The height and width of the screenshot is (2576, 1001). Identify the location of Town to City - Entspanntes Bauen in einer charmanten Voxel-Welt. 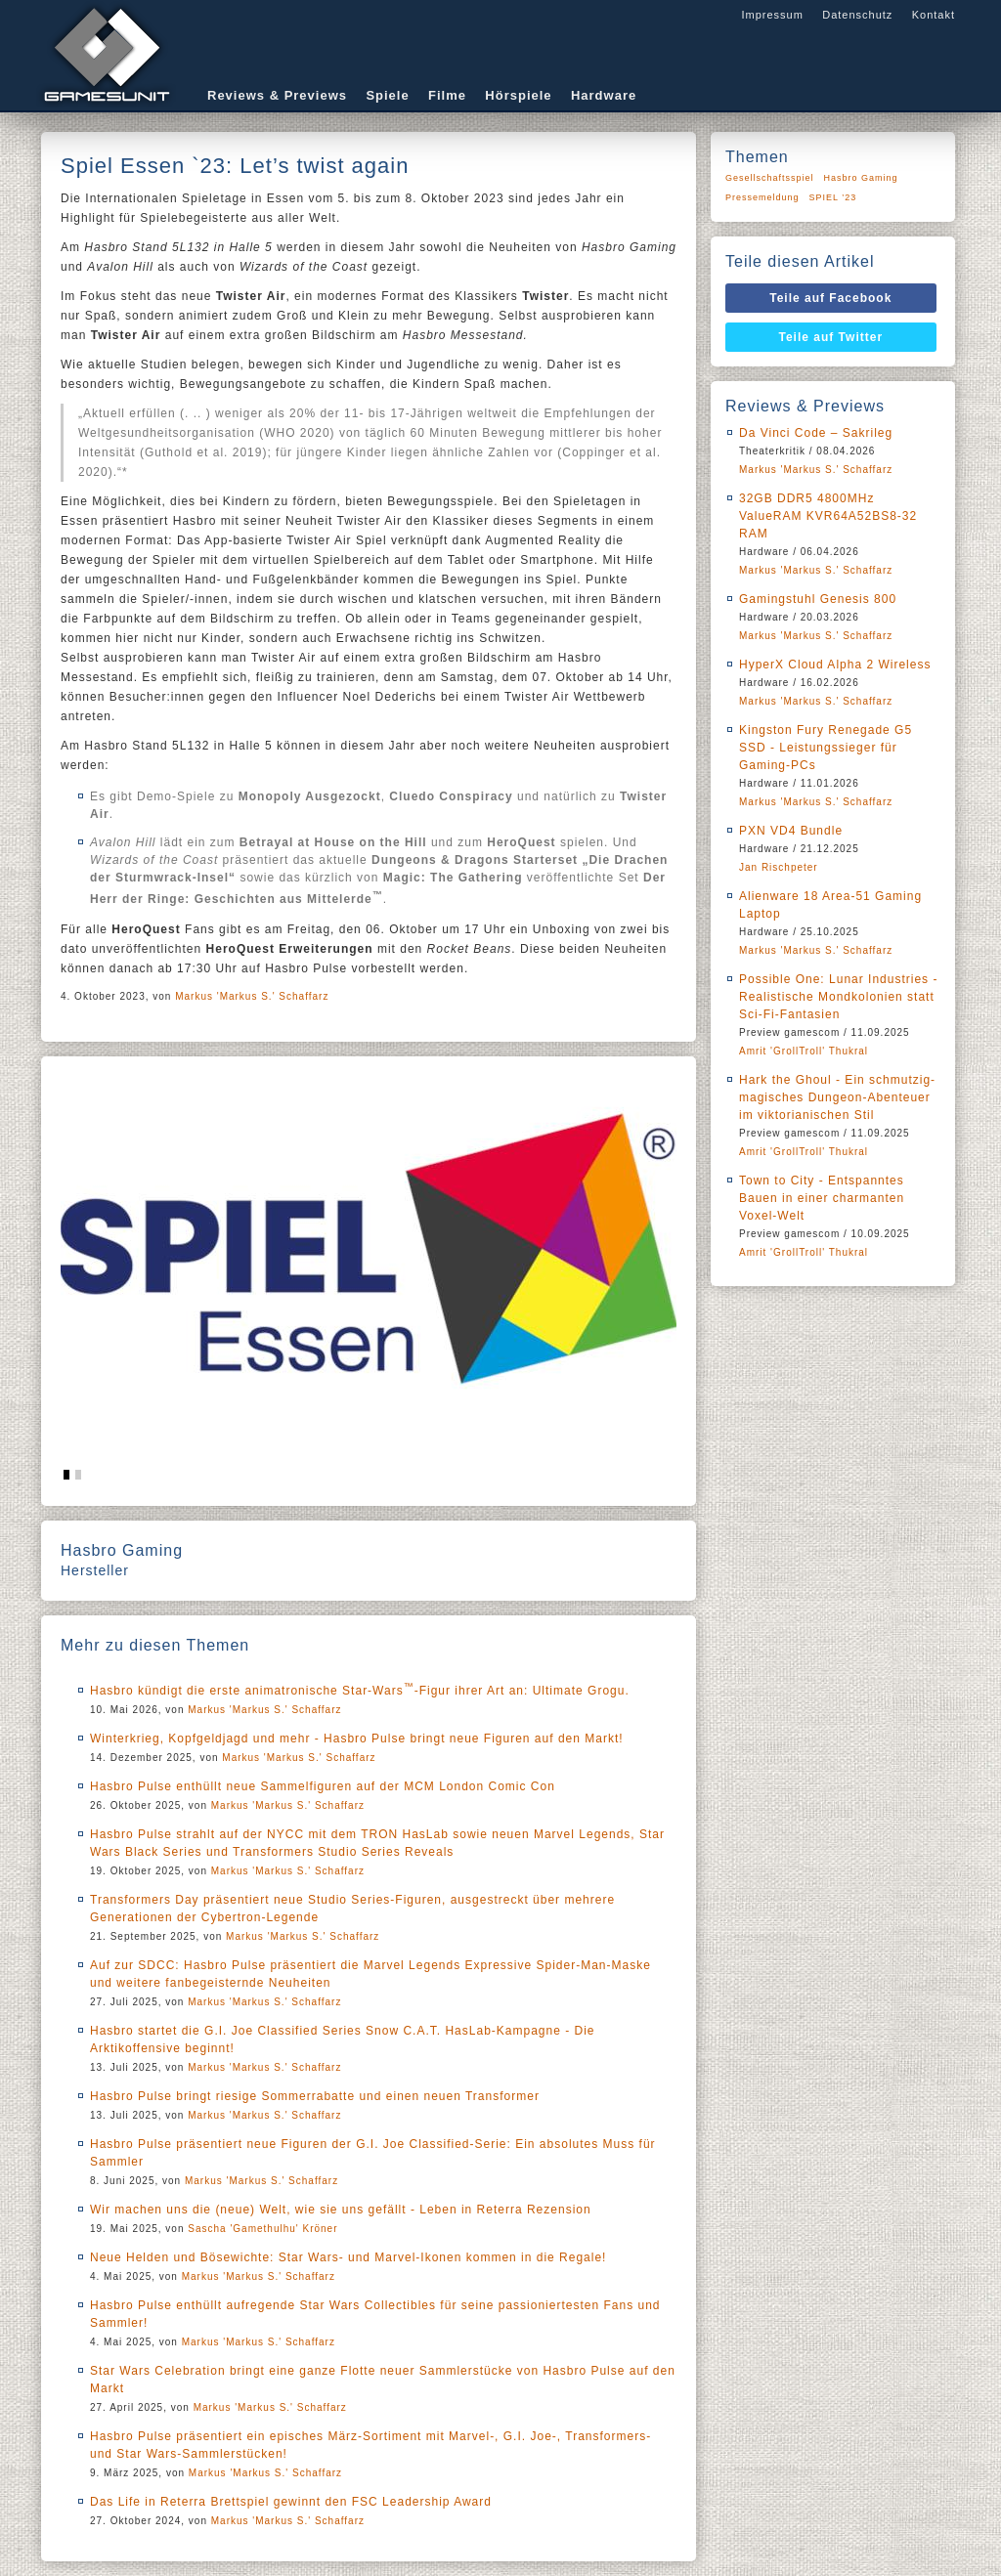
(821, 1198).